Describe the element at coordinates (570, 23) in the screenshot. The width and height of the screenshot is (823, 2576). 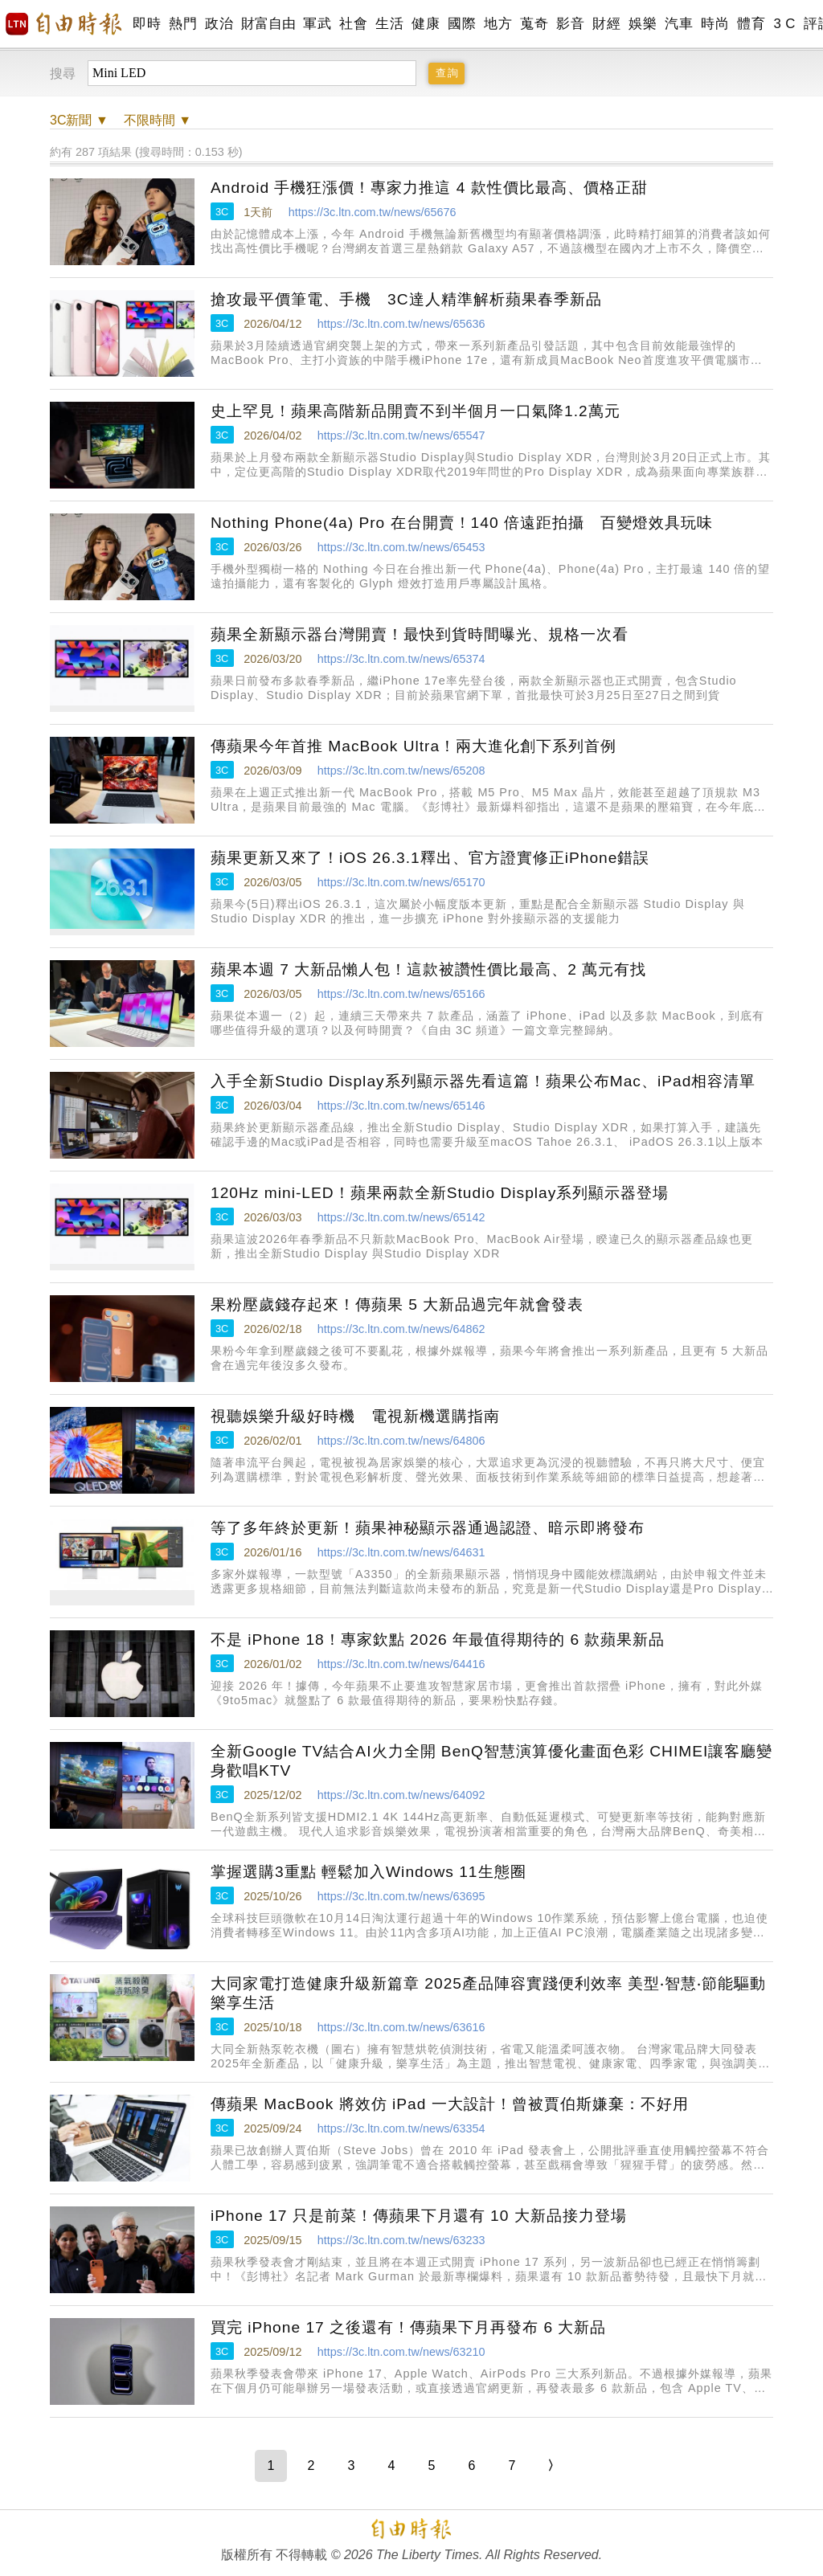
I see `影音` at that location.